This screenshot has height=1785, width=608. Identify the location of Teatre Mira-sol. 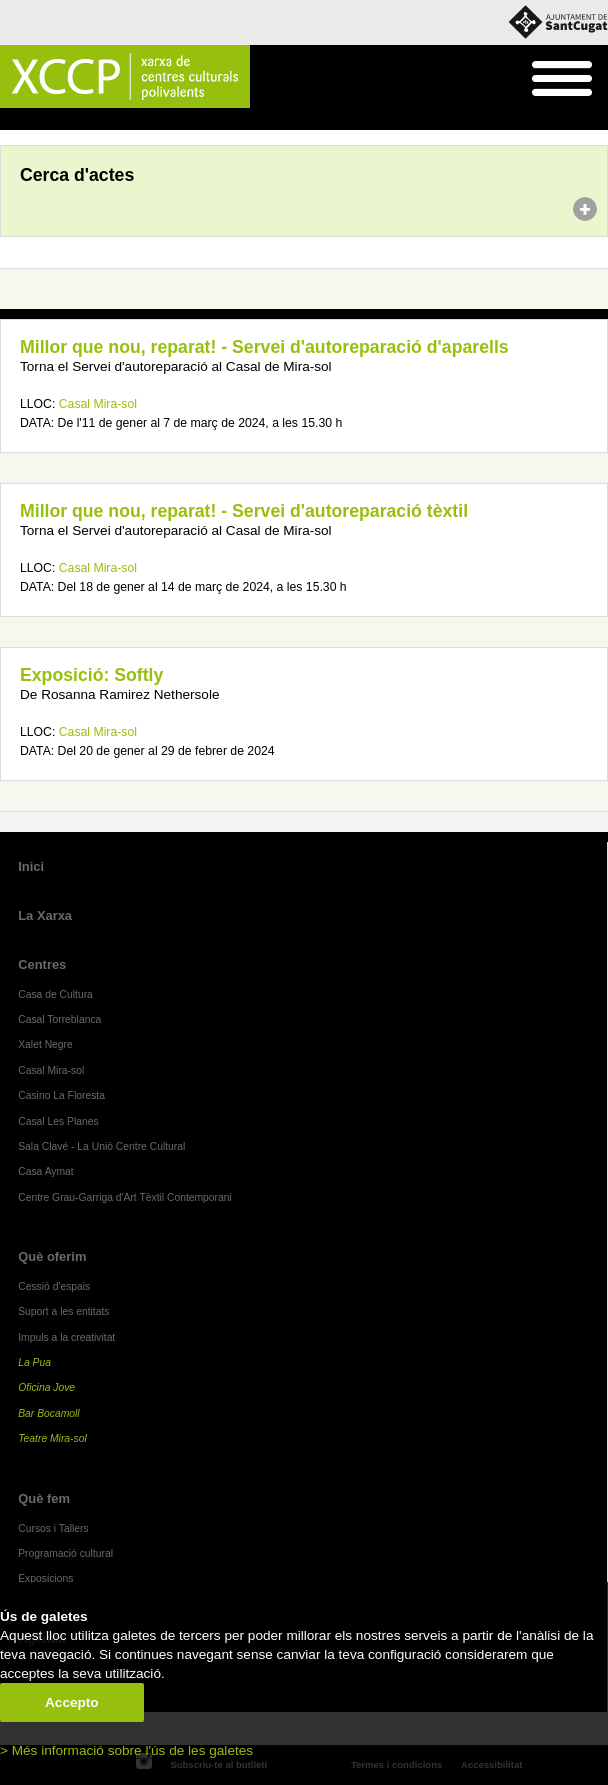
(52, 1438).